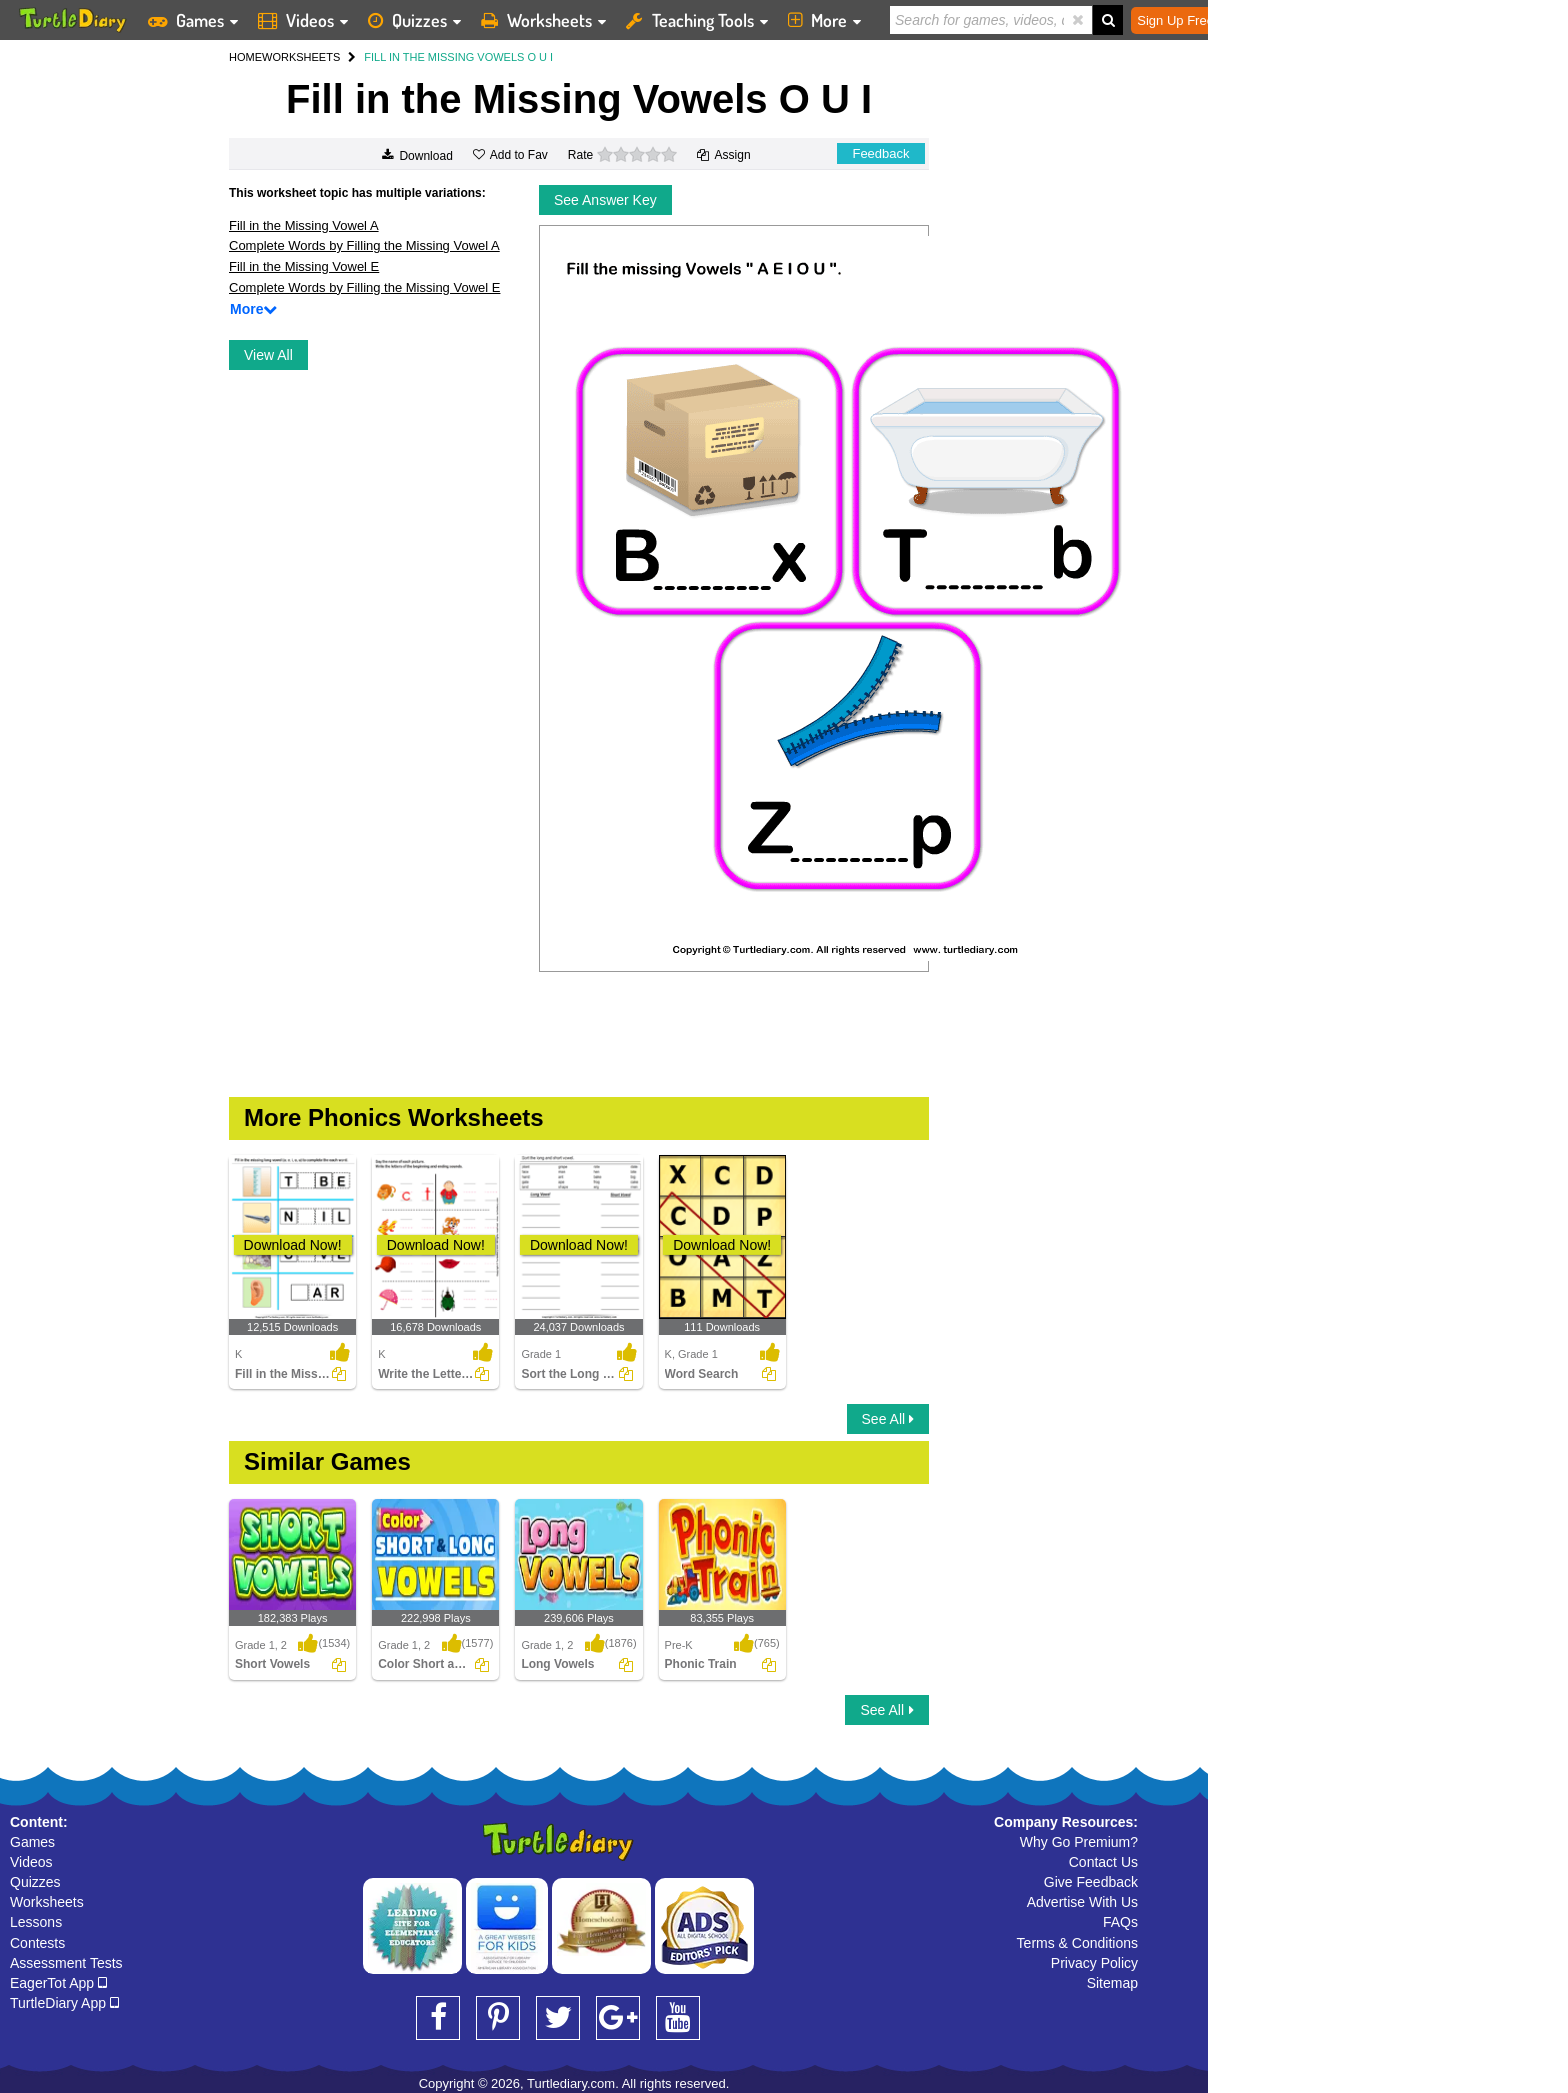  Describe the element at coordinates (1103, 1862) in the screenshot. I see `Contact Us` at that location.